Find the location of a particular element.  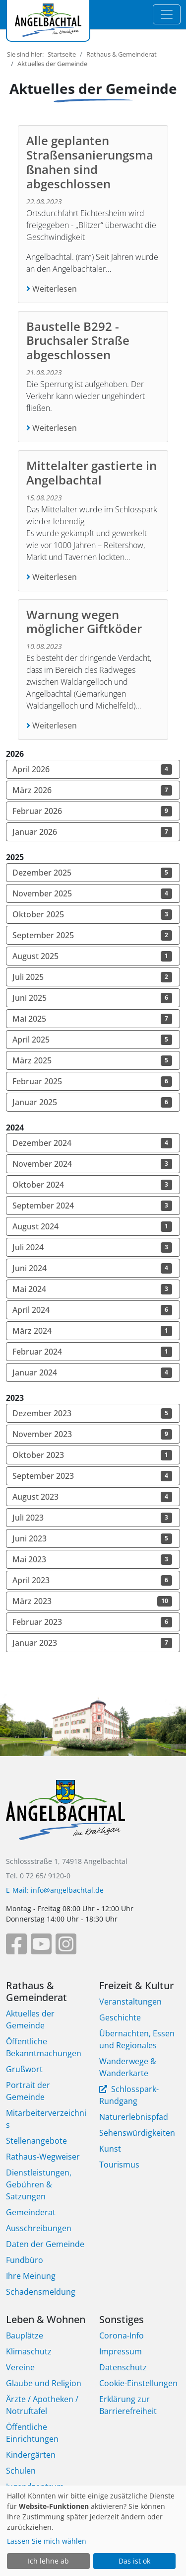

Dezember 2023 is located at coordinates (92, 1413).